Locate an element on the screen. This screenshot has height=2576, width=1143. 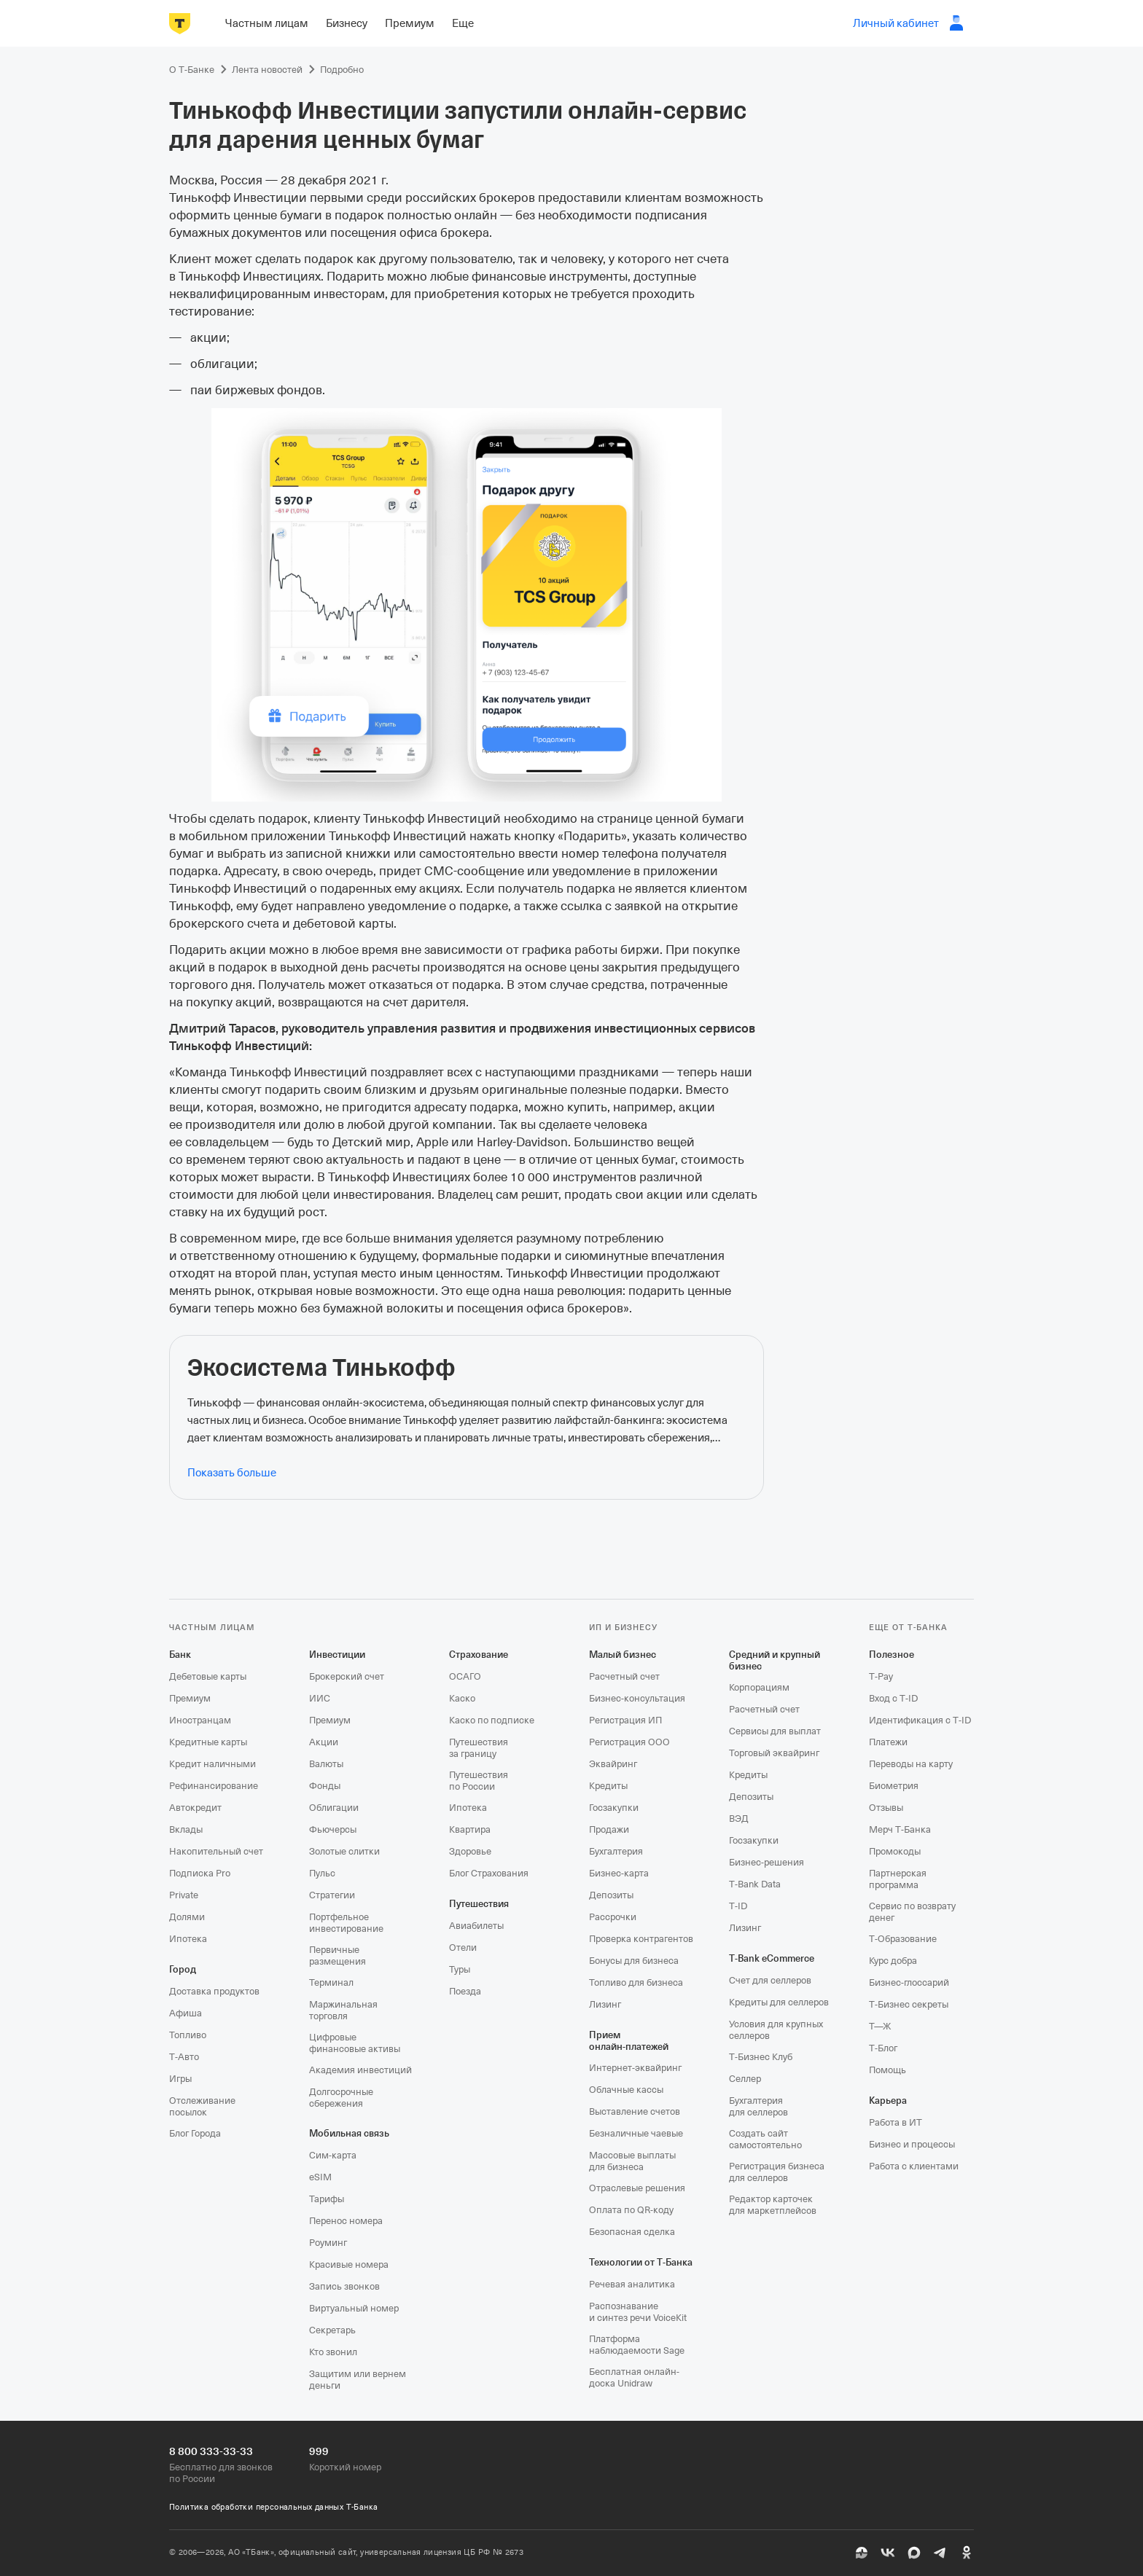
Эквайринг is located at coordinates (613, 1763).